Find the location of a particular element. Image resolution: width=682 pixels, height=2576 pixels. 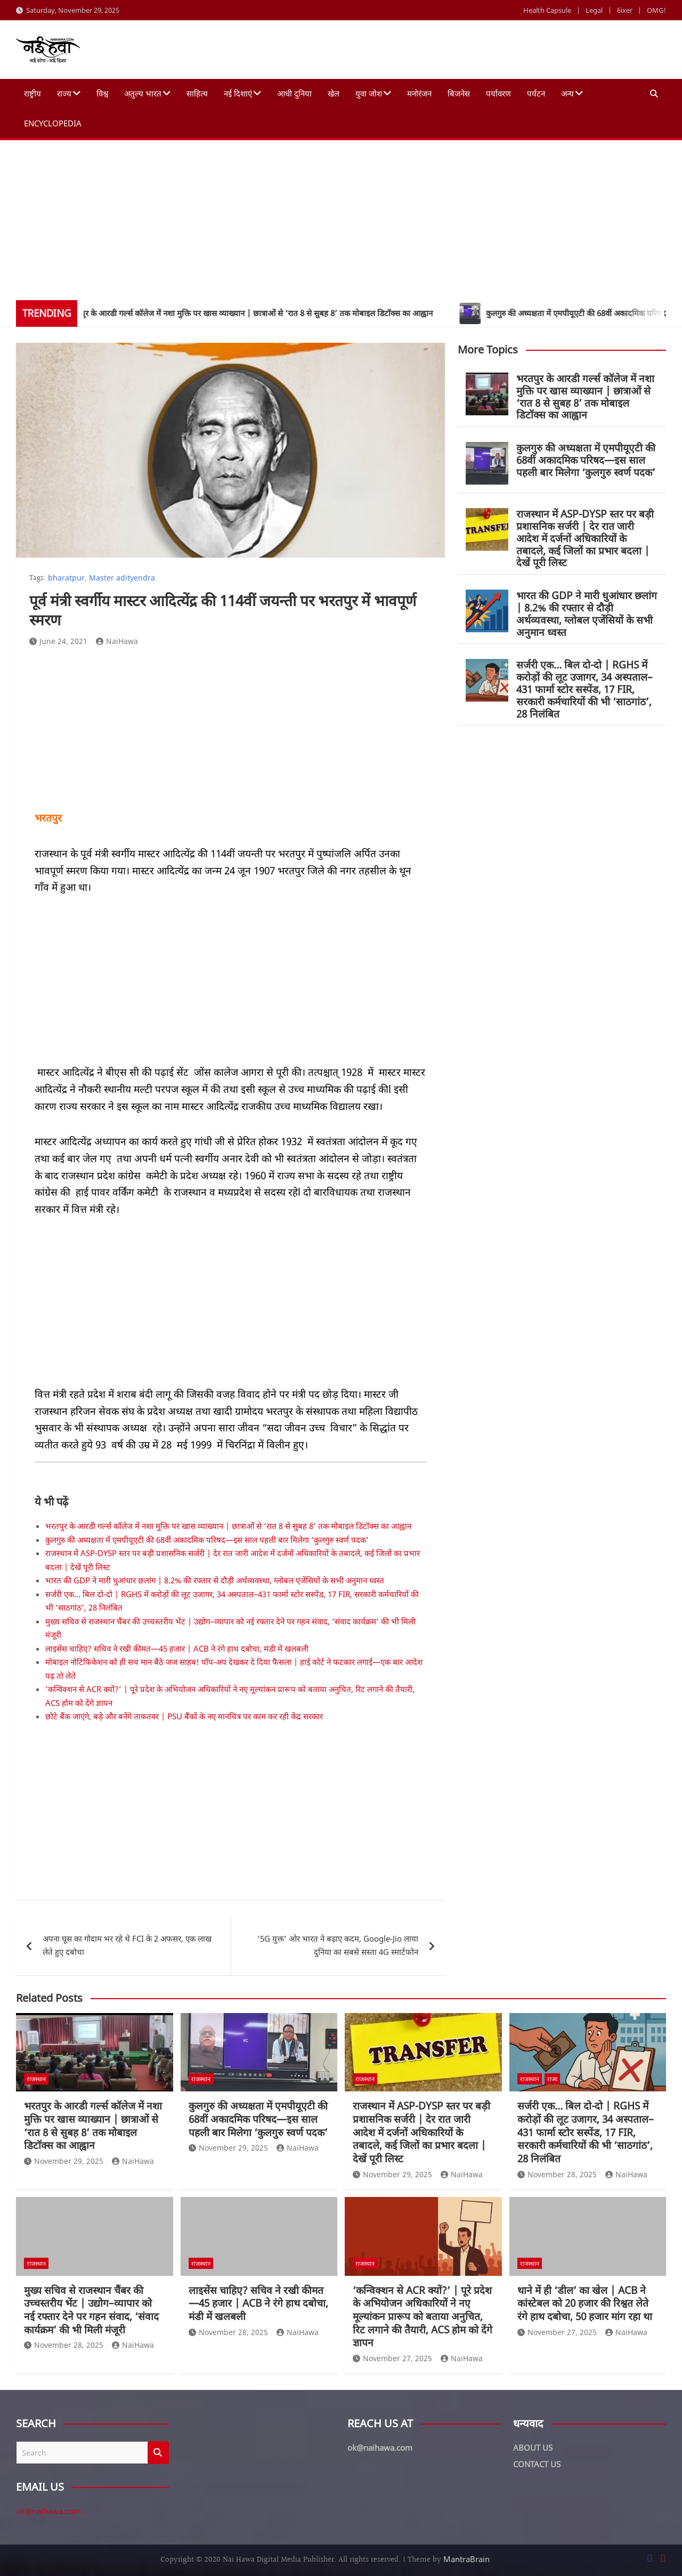

Legal is located at coordinates (594, 10).